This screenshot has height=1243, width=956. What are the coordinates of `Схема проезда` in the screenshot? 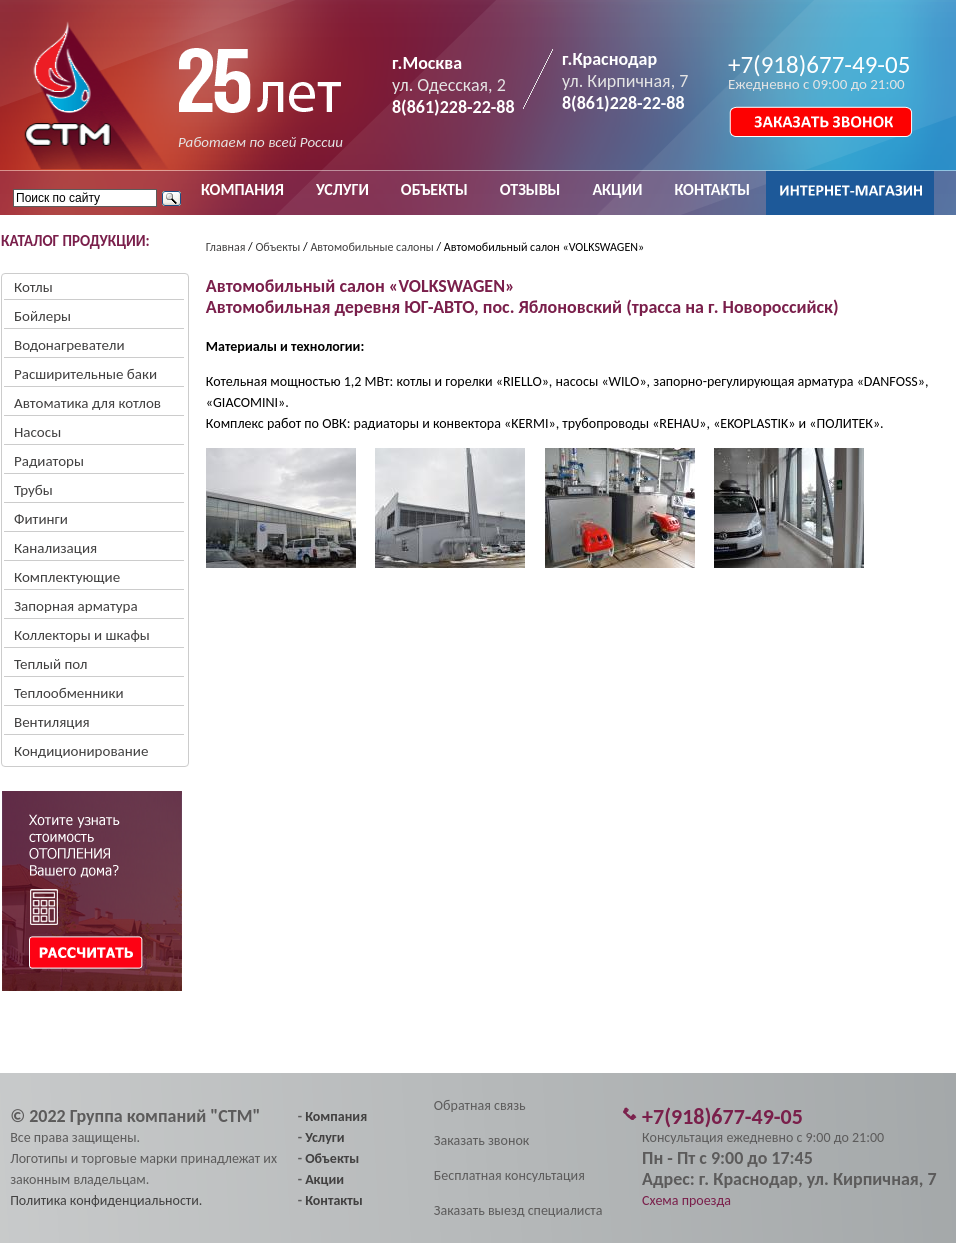 It's located at (686, 1200).